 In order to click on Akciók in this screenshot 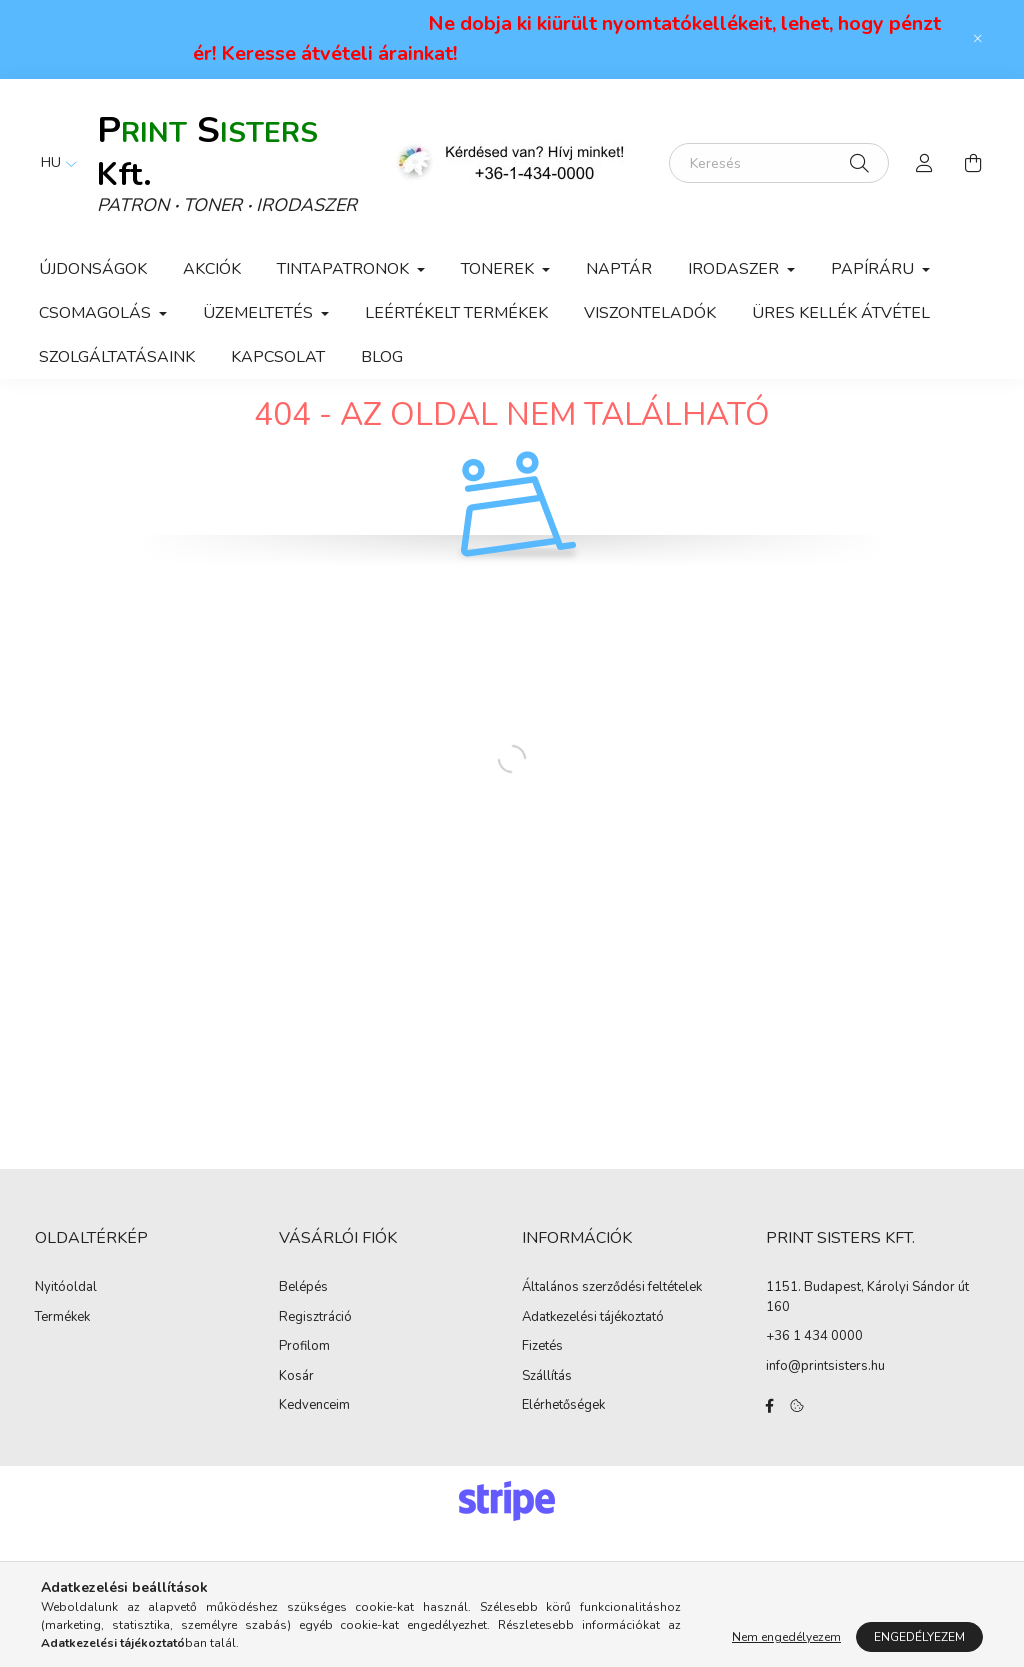, I will do `click(212, 269)`.